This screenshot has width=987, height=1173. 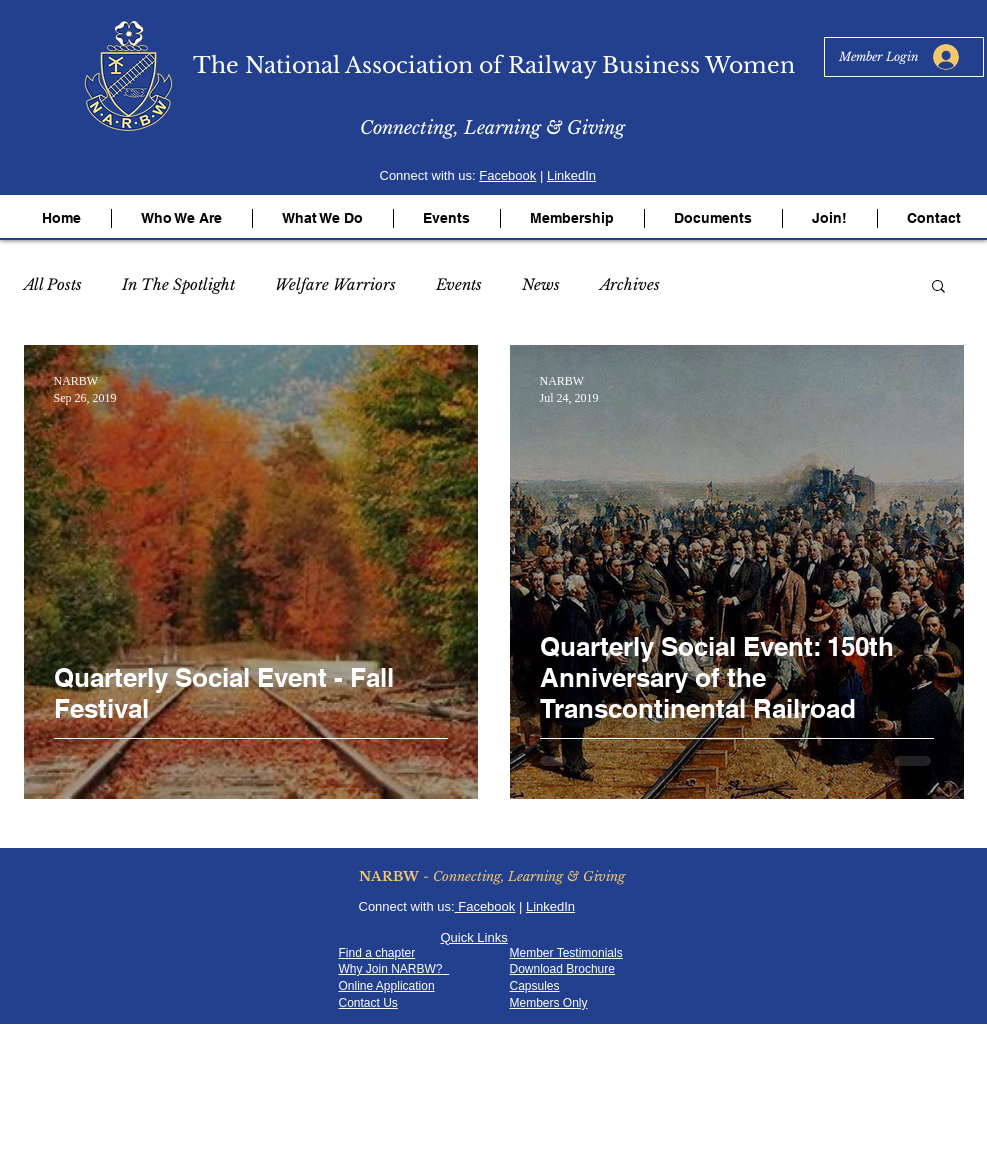 What do you see at coordinates (175, 1113) in the screenshot?
I see `[LinkedIn - White Circle]` at bounding box center [175, 1113].